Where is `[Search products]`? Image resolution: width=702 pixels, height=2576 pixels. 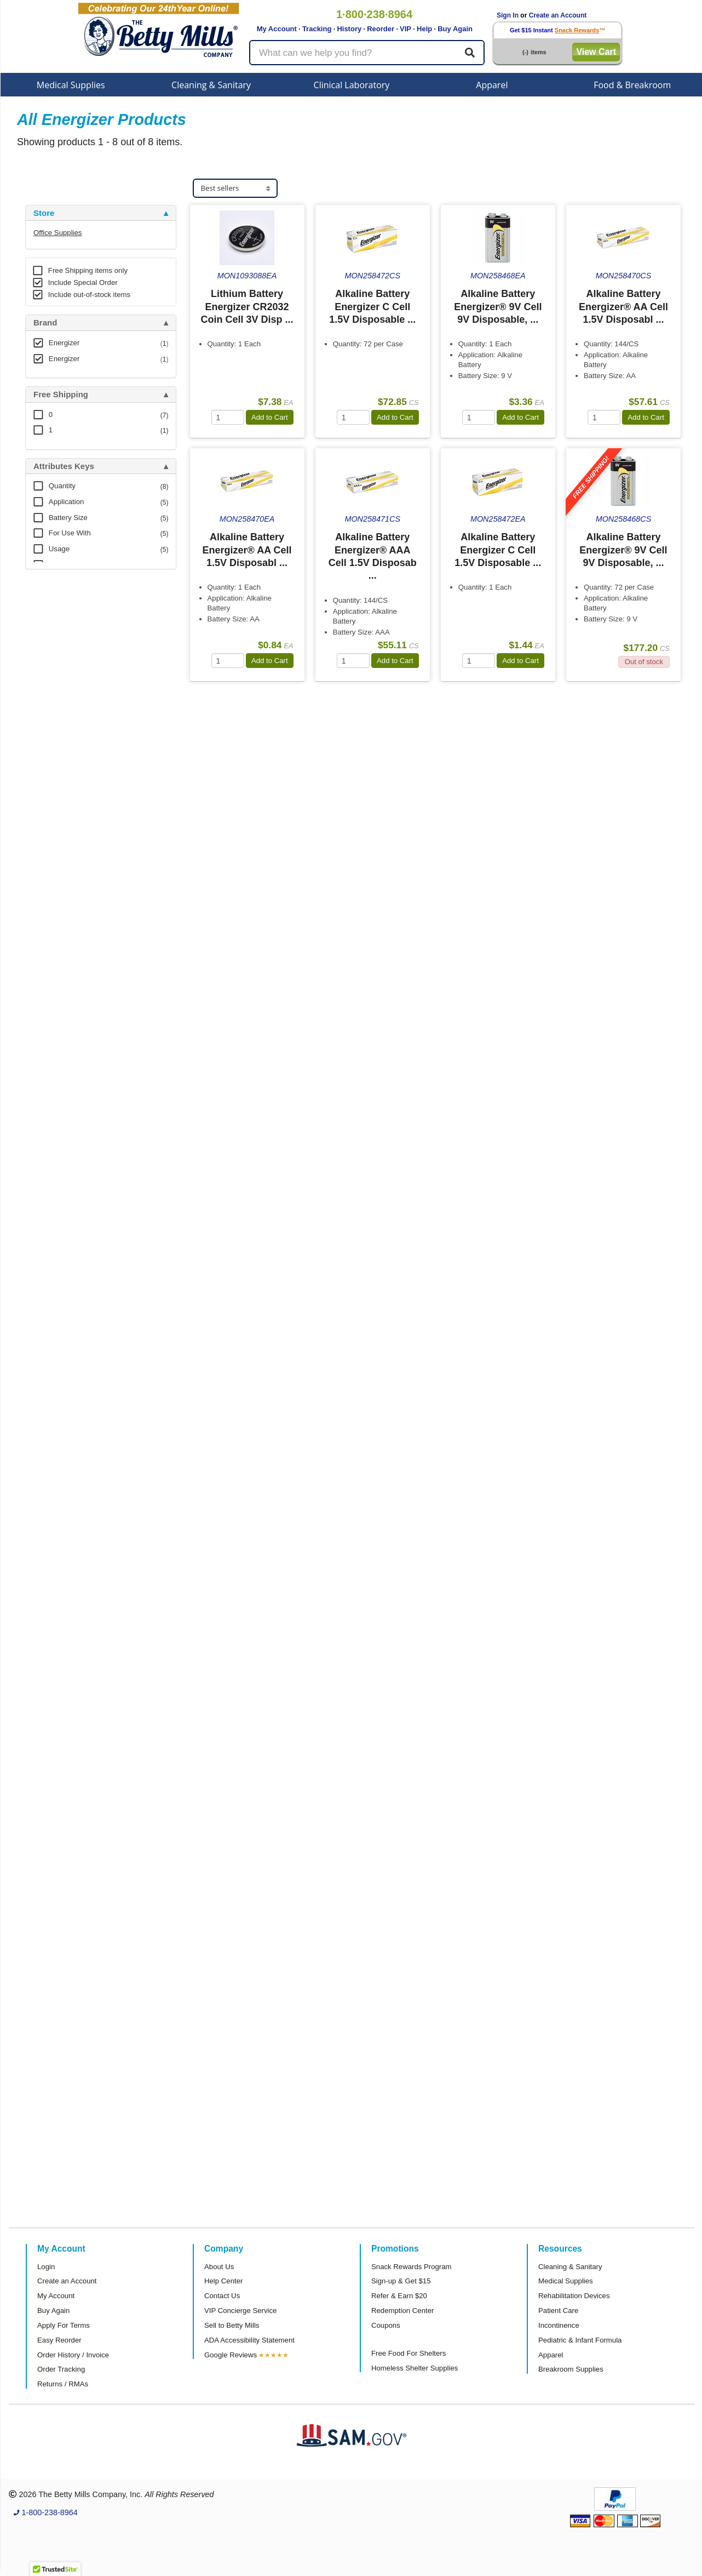
[Search products] is located at coordinates (367, 52).